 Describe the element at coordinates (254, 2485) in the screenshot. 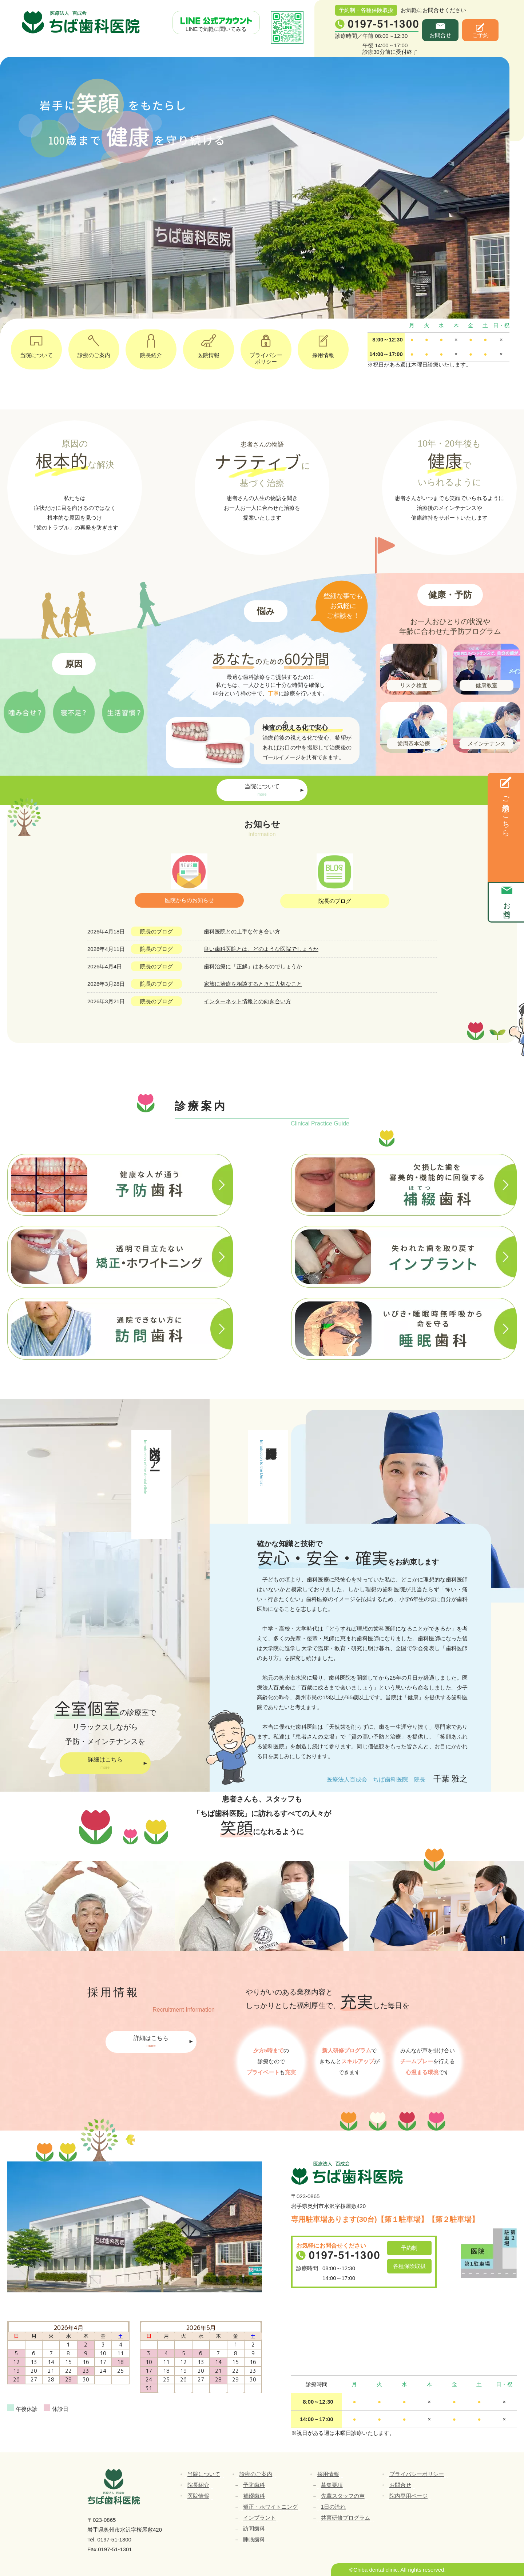

I see `予防歯科` at that location.